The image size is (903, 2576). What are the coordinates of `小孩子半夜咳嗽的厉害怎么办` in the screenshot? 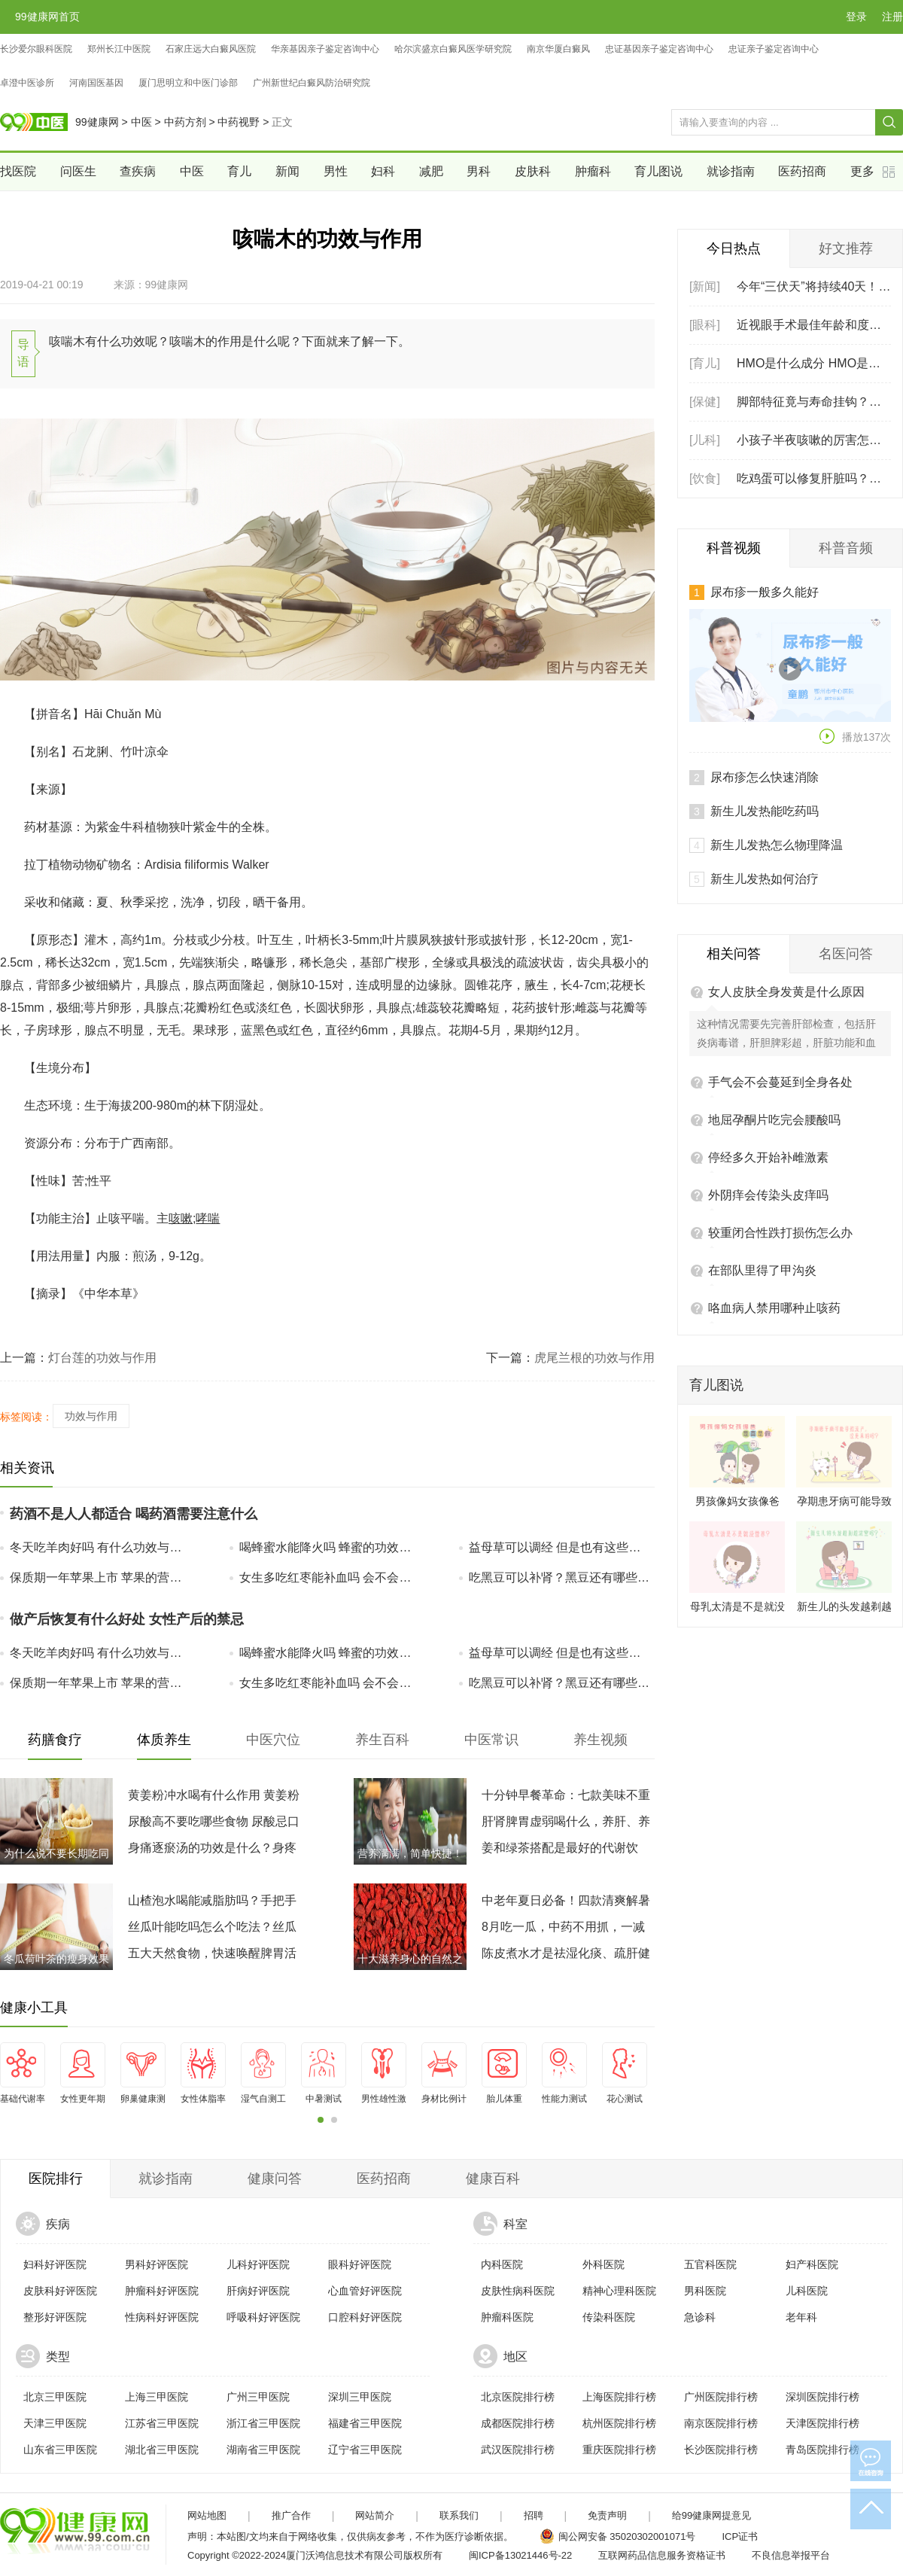 It's located at (814, 440).